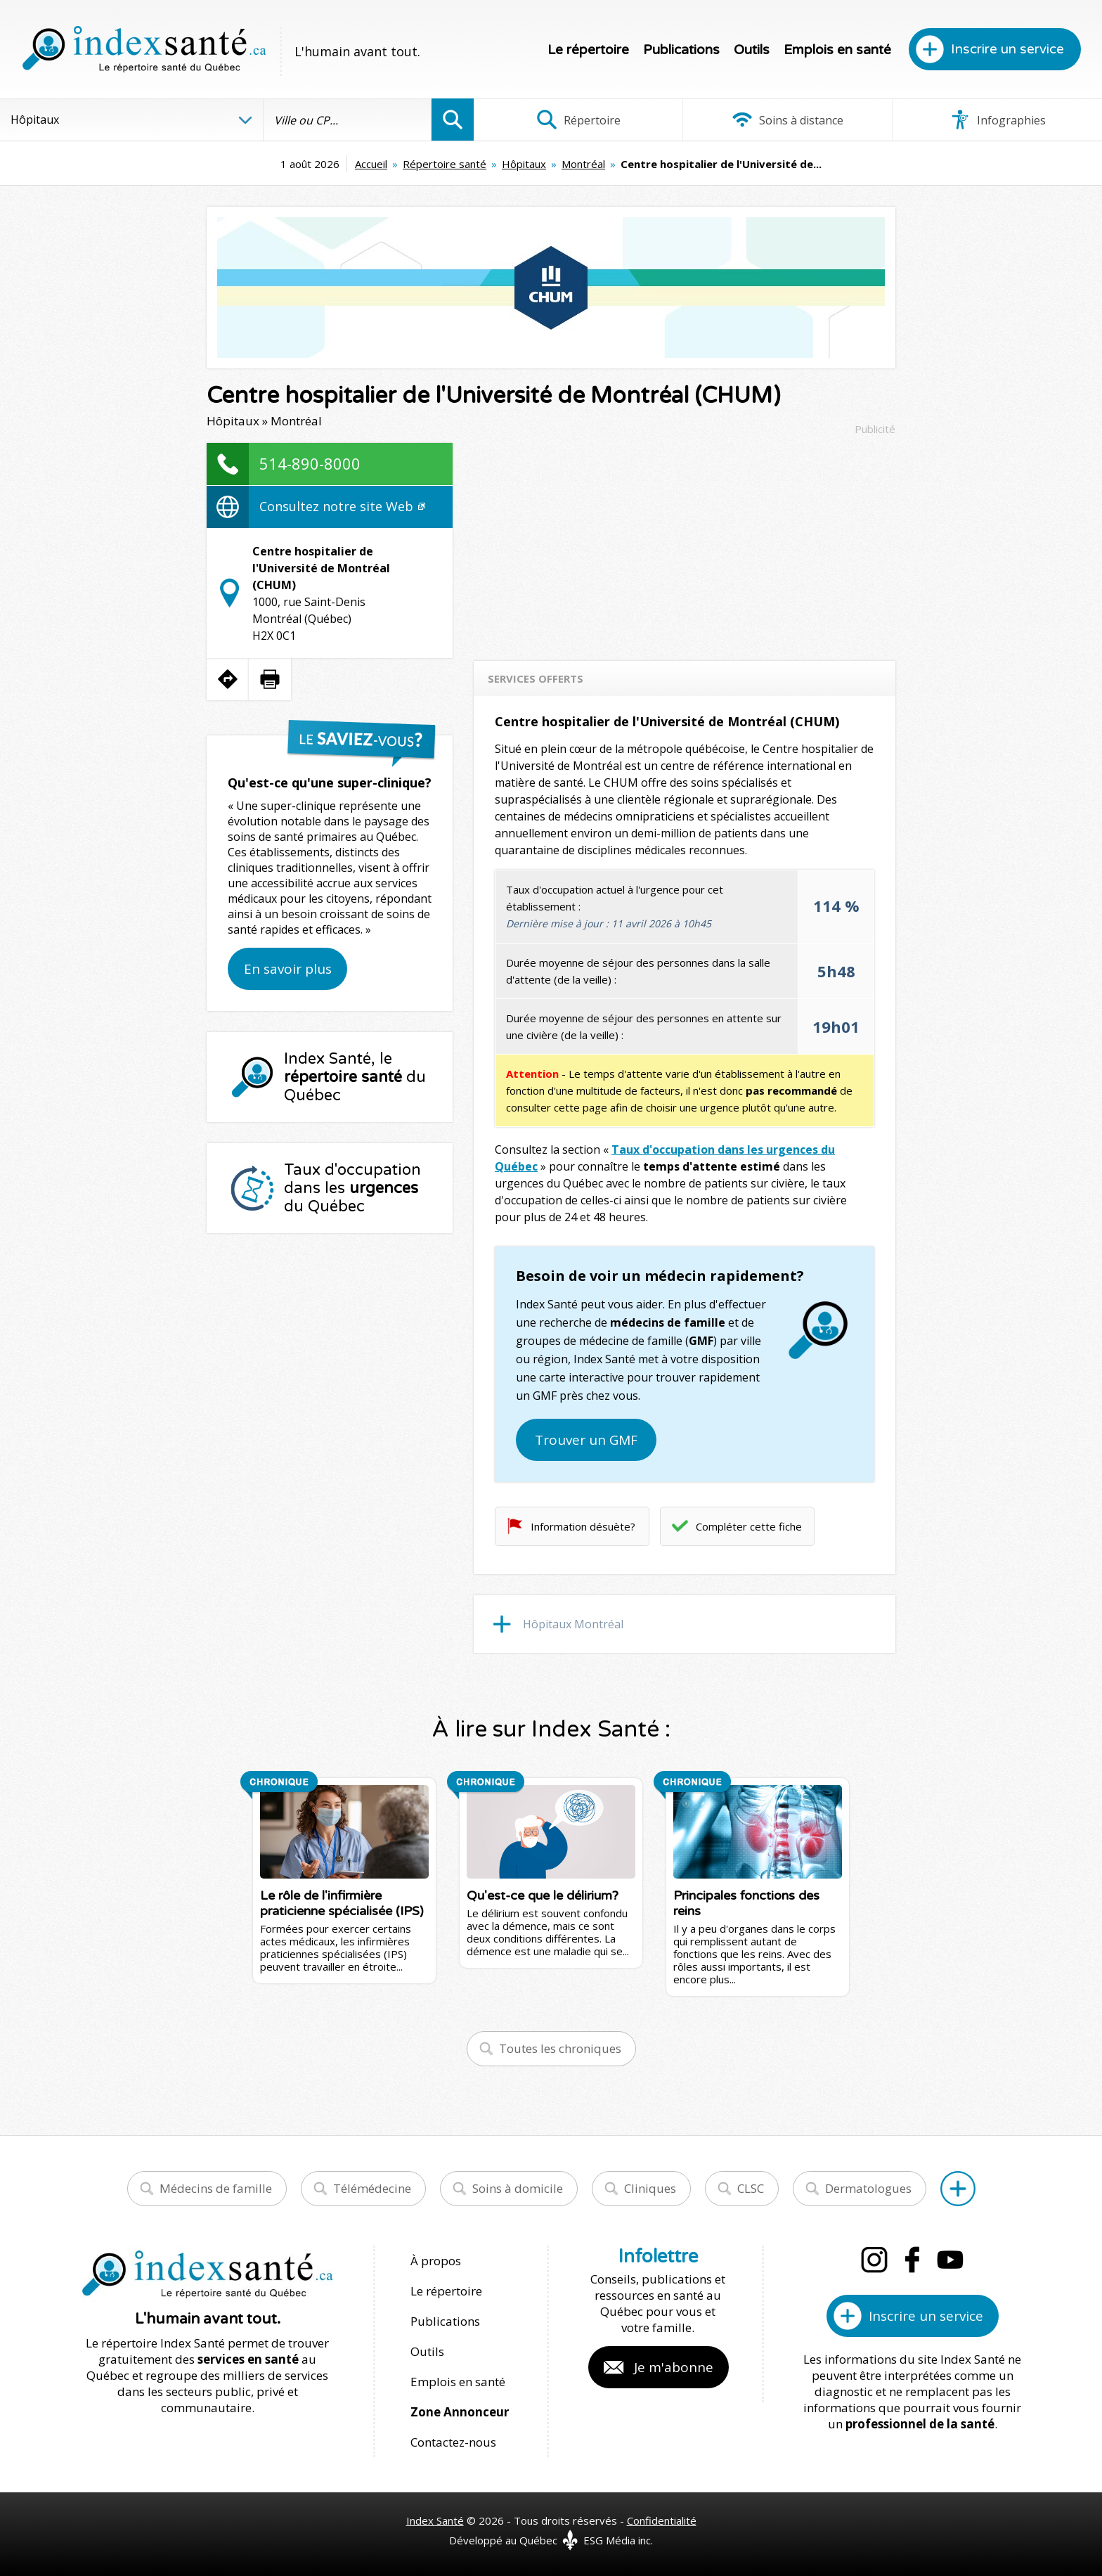 This screenshot has width=1102, height=2576. I want to click on 514-890-8000, so click(310, 463).